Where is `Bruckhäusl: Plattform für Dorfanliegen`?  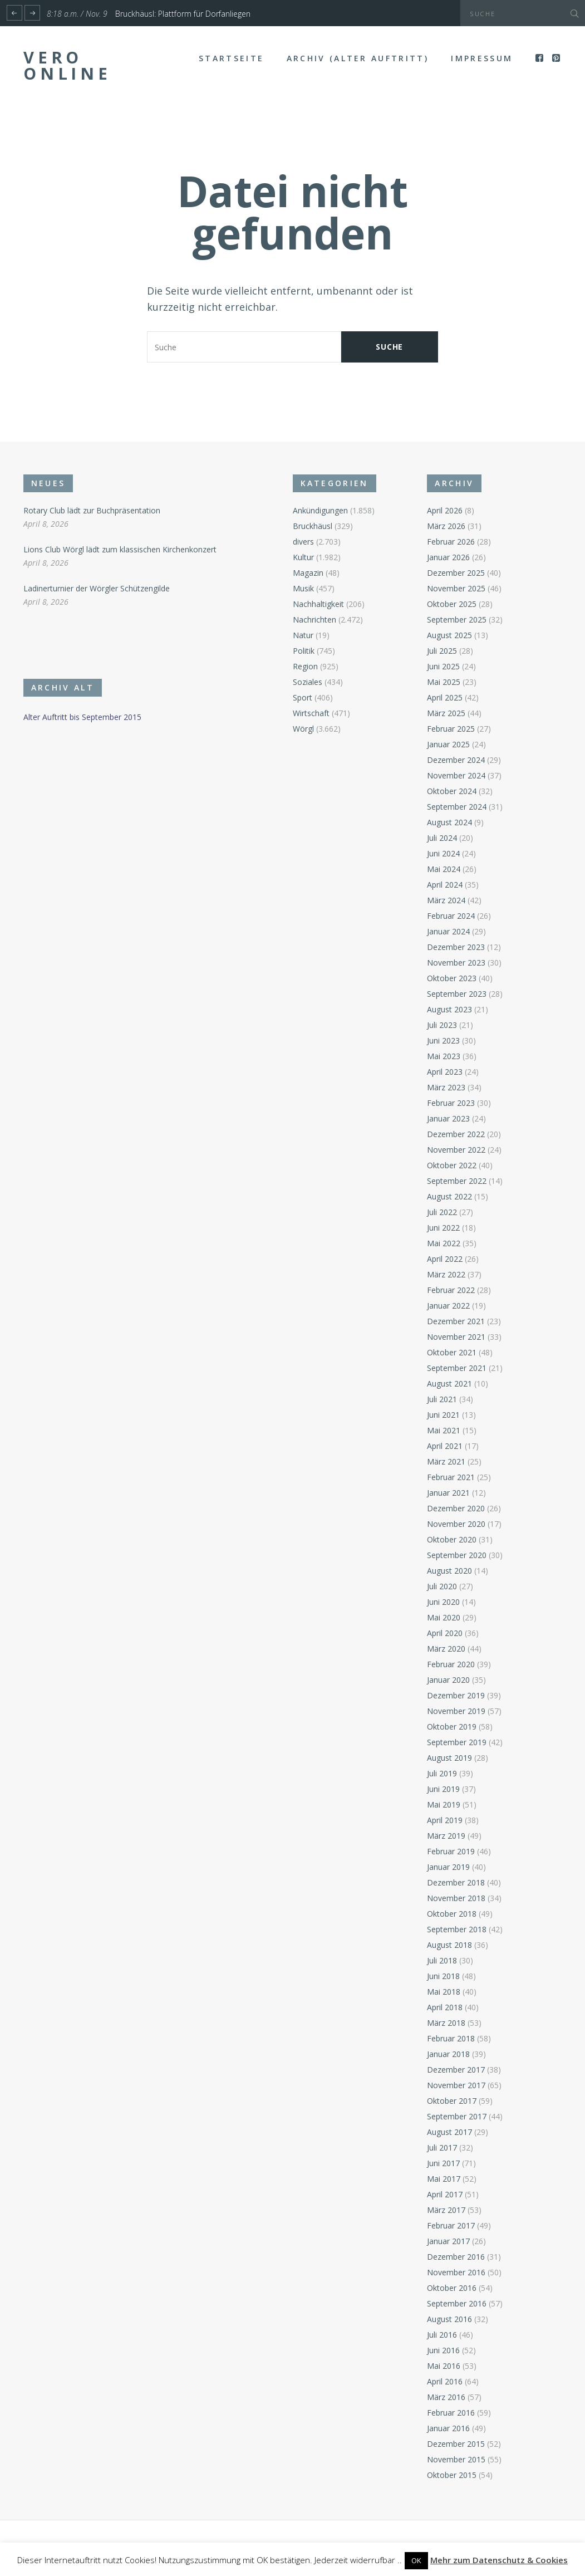 Bruckhäusl: Plattform für Dorfanliegen is located at coordinates (182, 13).